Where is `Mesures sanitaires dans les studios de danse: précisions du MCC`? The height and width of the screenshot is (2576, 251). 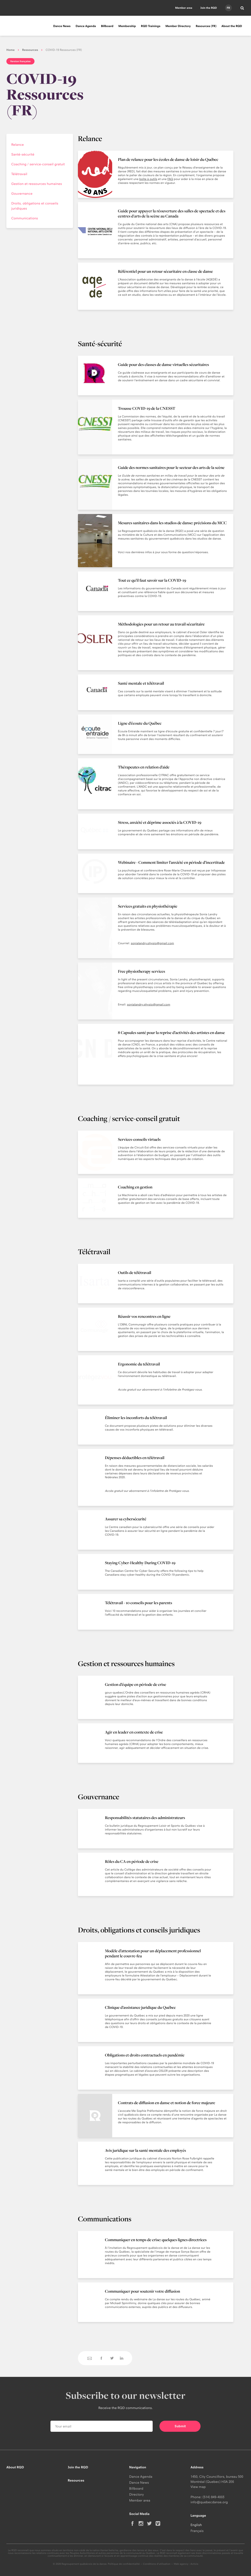 Mesures sanitaires dans les studios de danse: précisions du MCC is located at coordinates (159, 522).